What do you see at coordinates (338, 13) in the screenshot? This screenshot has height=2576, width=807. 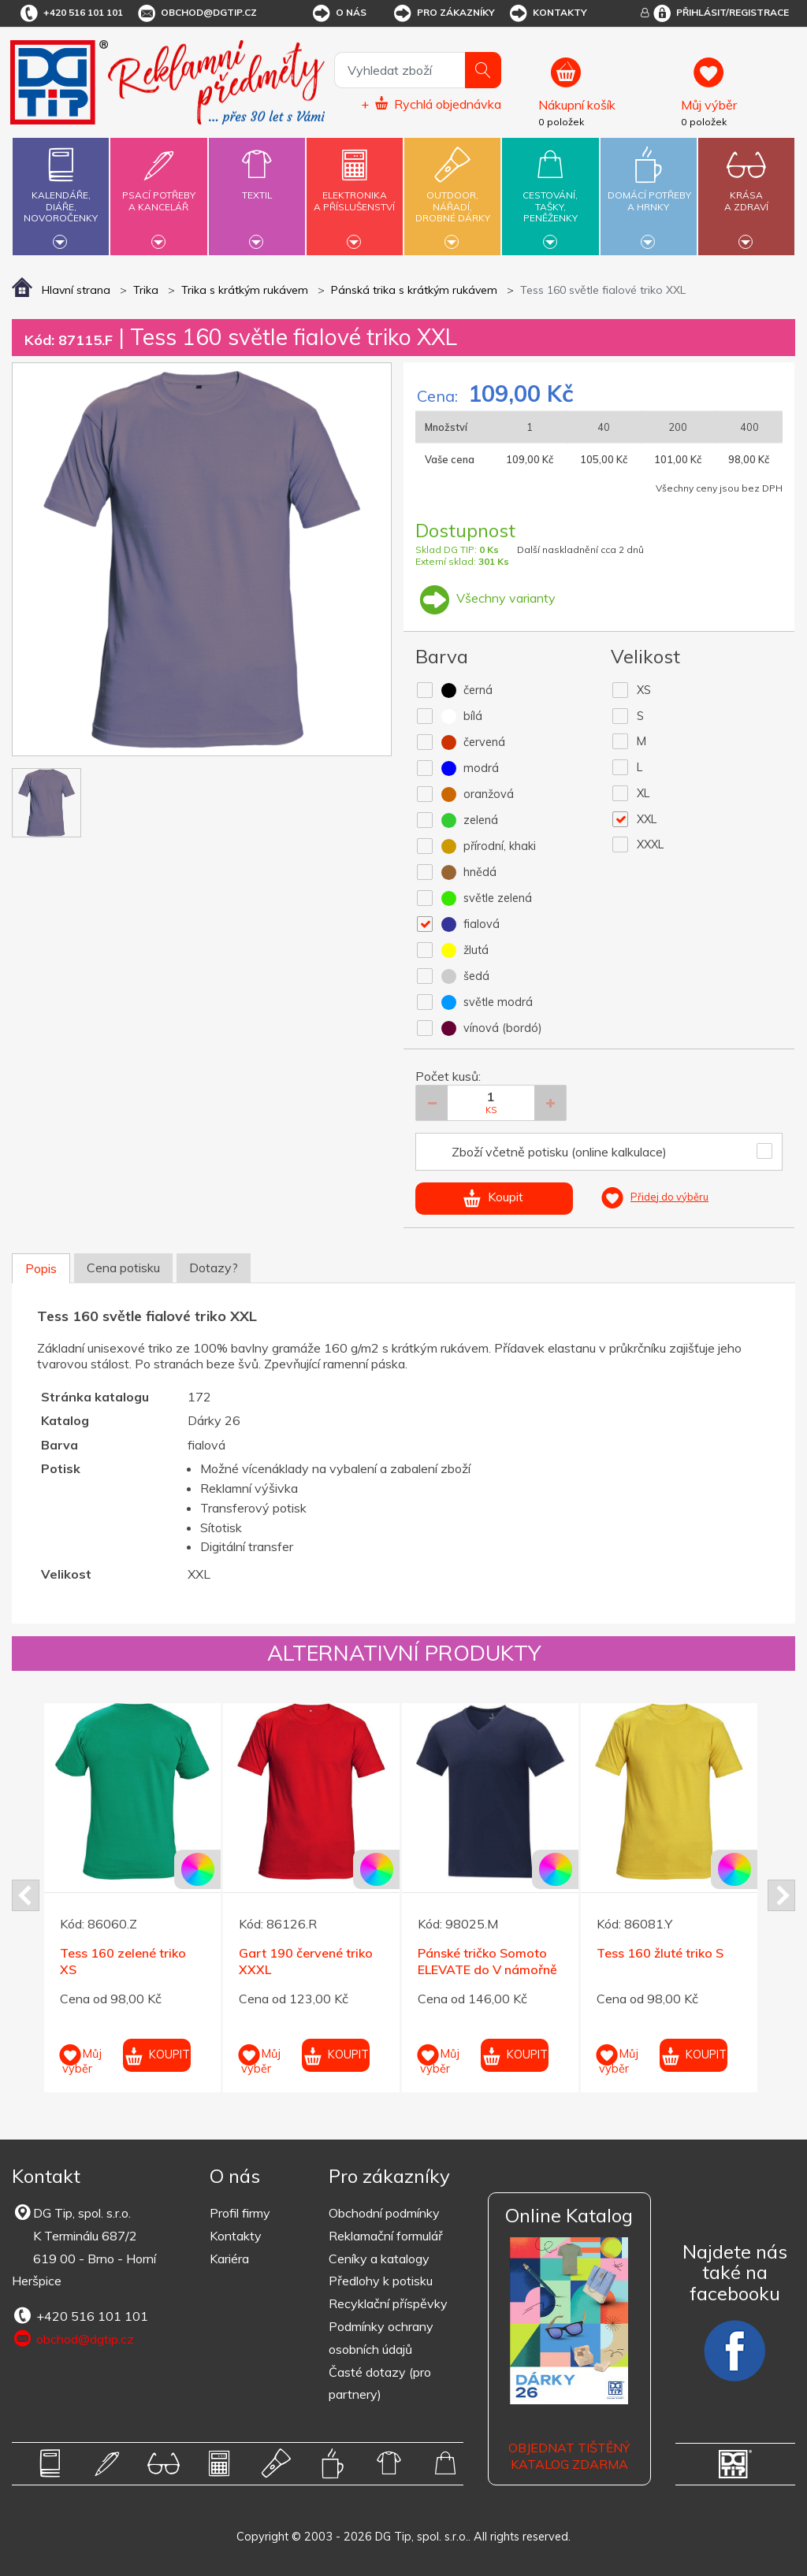 I see `O nás` at bounding box center [338, 13].